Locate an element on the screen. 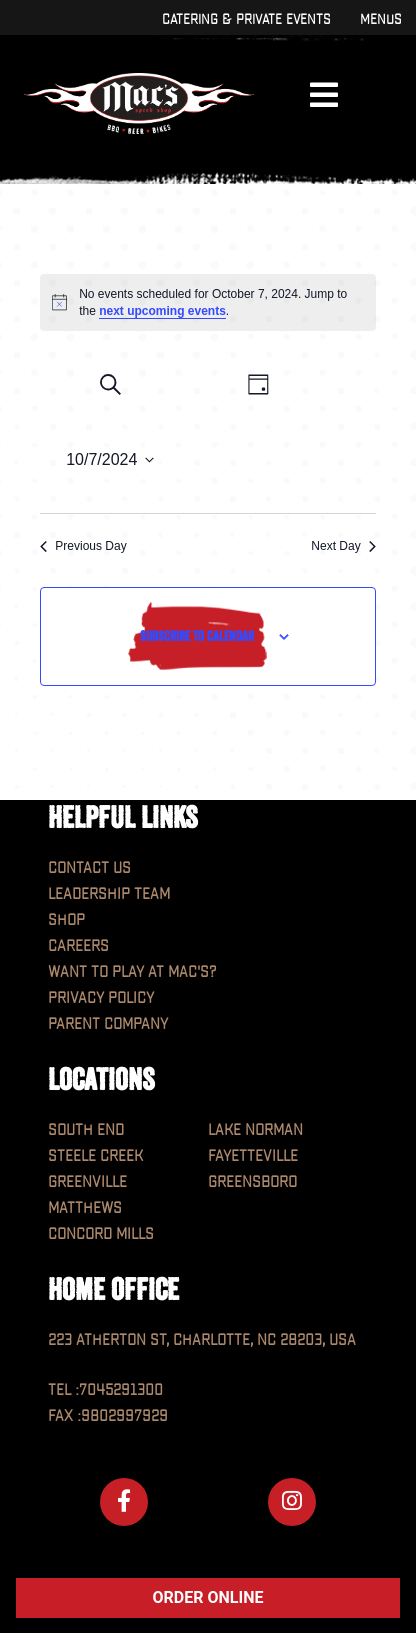 The height and width of the screenshot is (1633, 416). Lake Norman is located at coordinates (255, 1130).